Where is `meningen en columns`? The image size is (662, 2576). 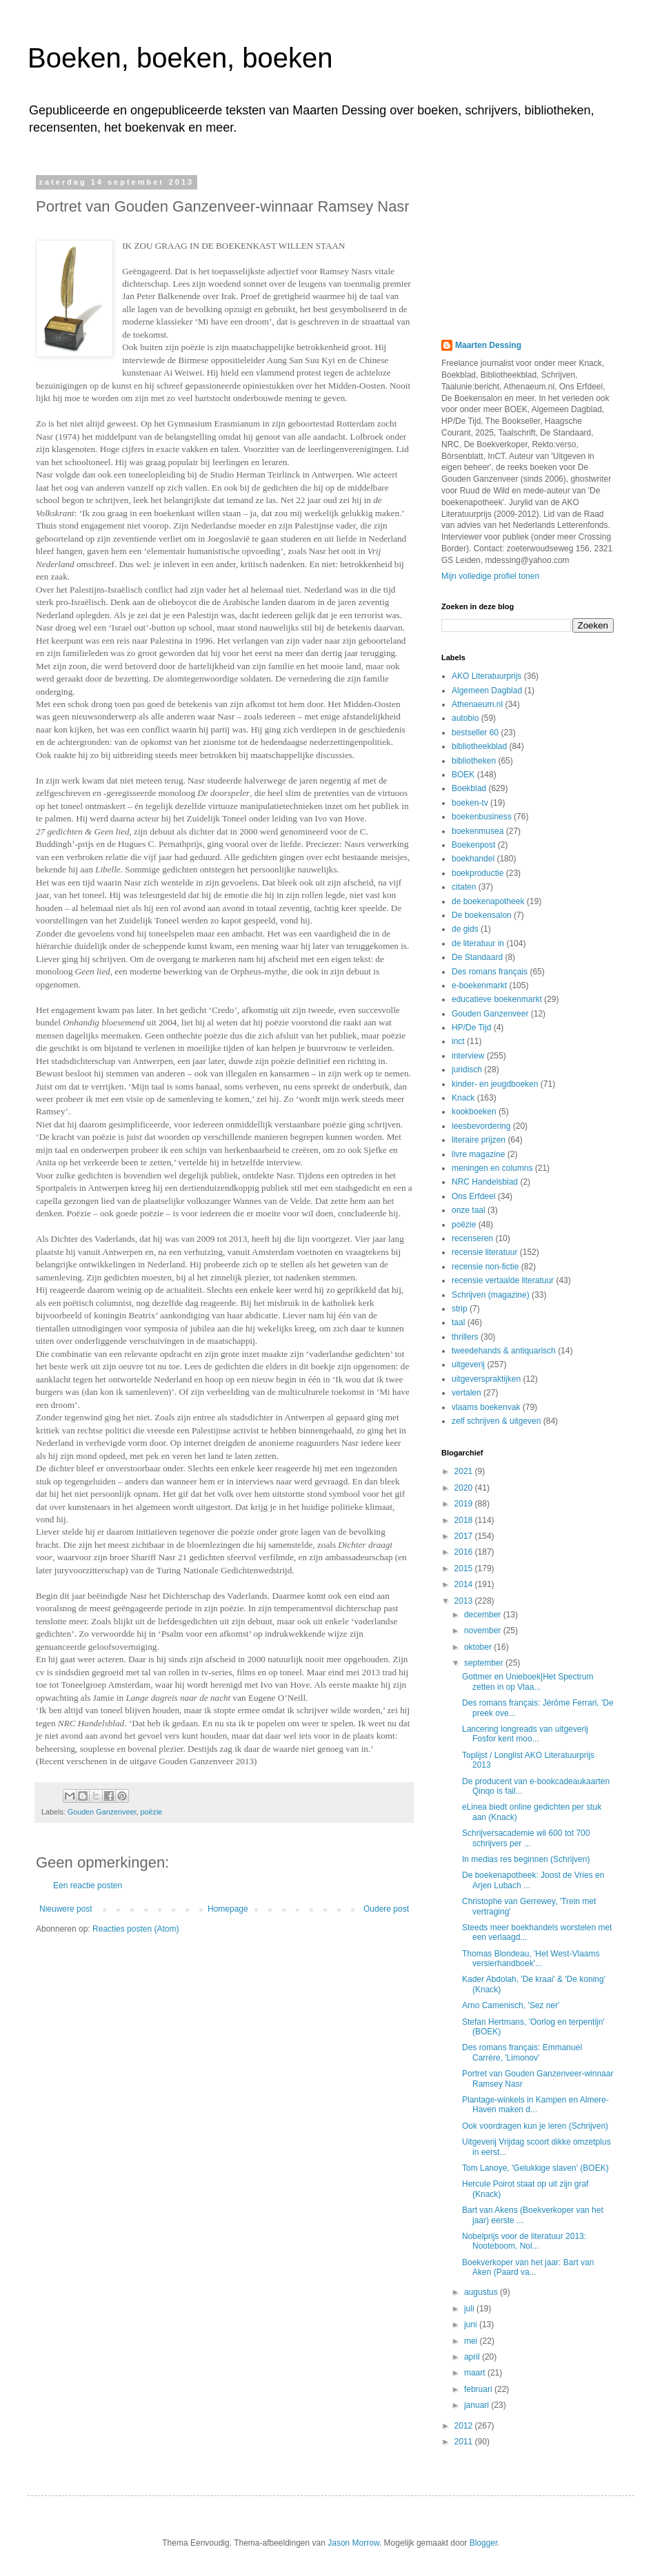
meningen en columns is located at coordinates (492, 1168).